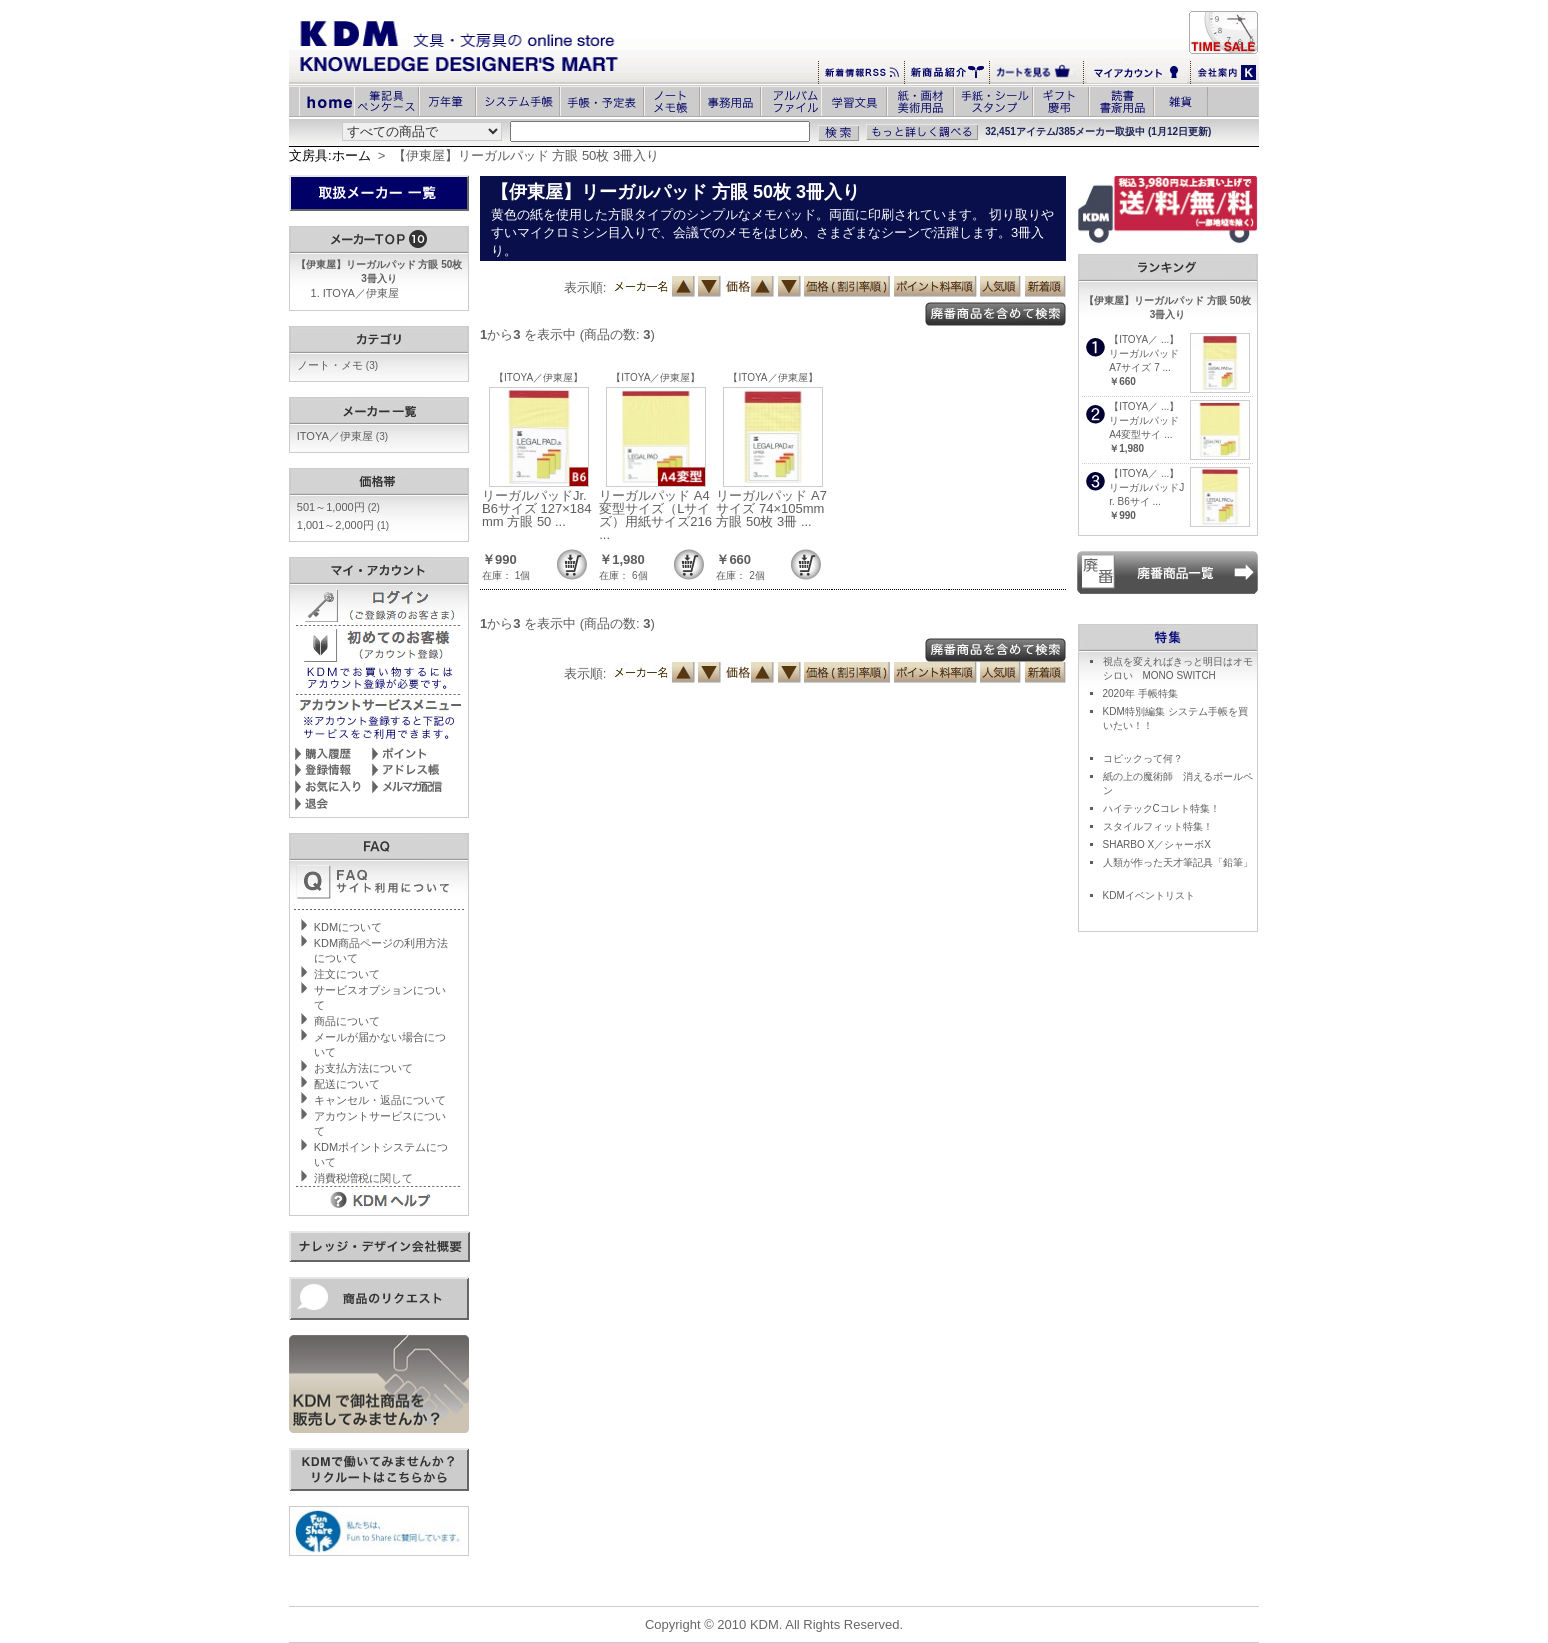  Describe the element at coordinates (338, 507) in the screenshot. I see `501～1,000円` at that location.